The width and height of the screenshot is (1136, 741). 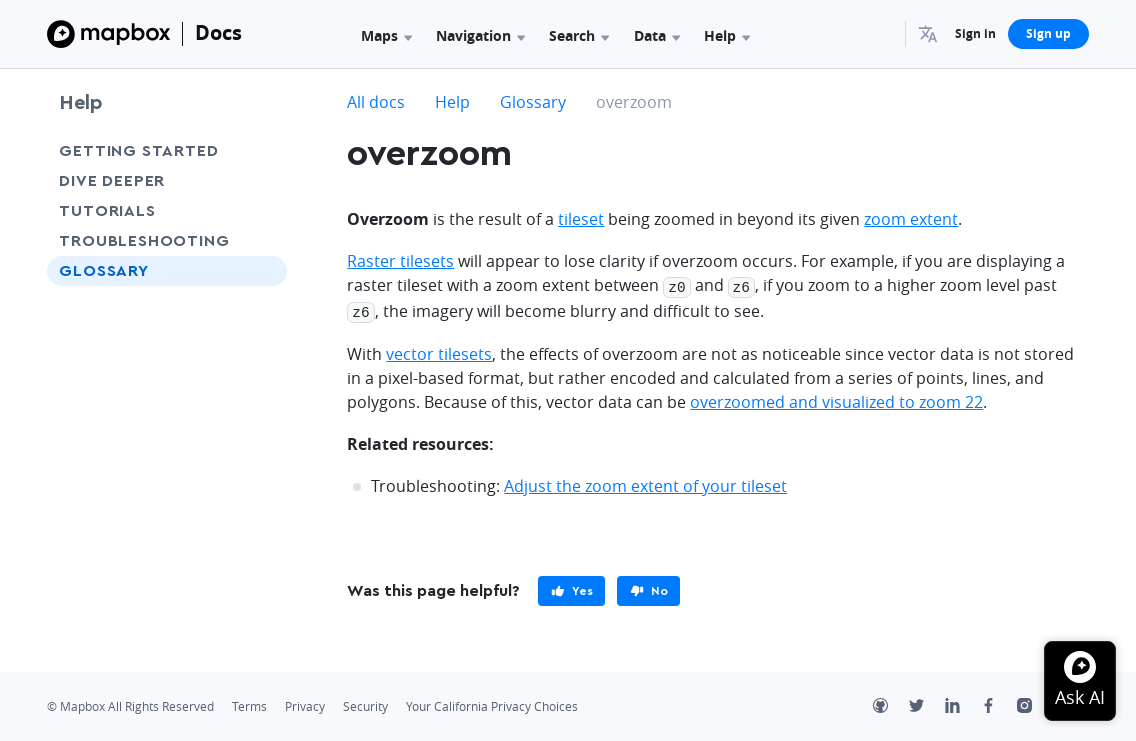 What do you see at coordinates (571, 588) in the screenshot?
I see `[primary]` at bounding box center [571, 588].